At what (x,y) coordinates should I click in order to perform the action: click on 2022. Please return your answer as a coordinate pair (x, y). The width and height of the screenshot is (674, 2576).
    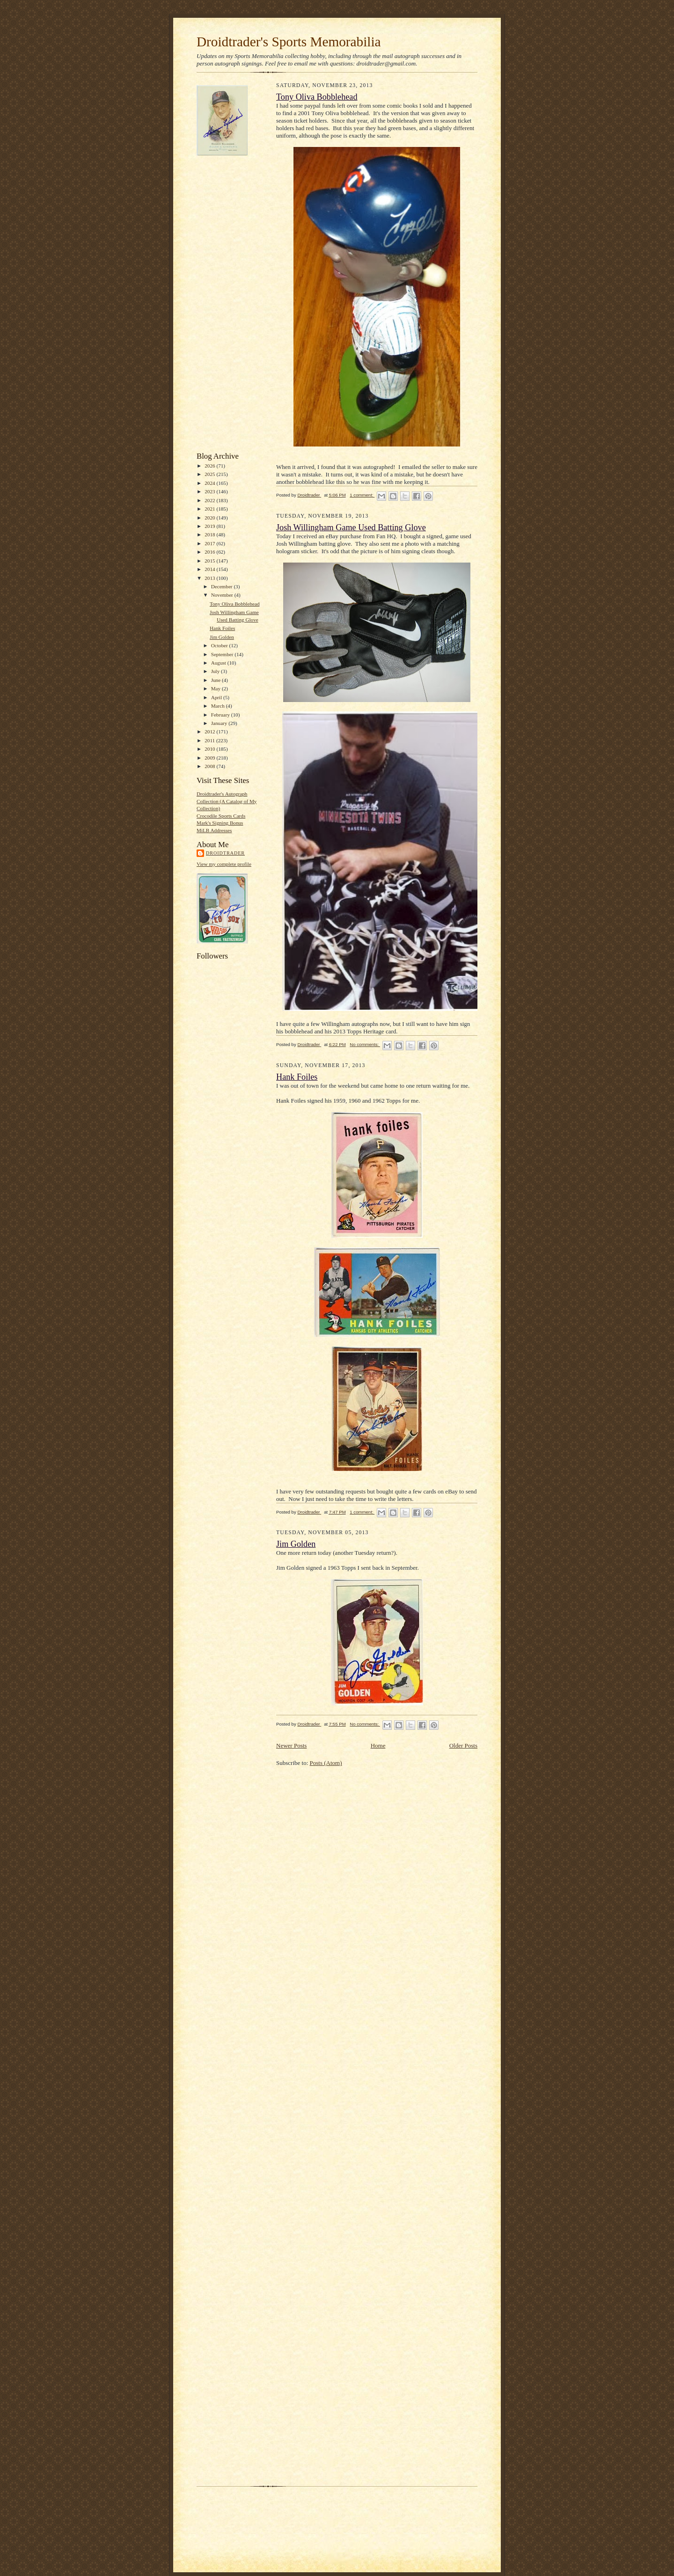
    Looking at the image, I should click on (210, 500).